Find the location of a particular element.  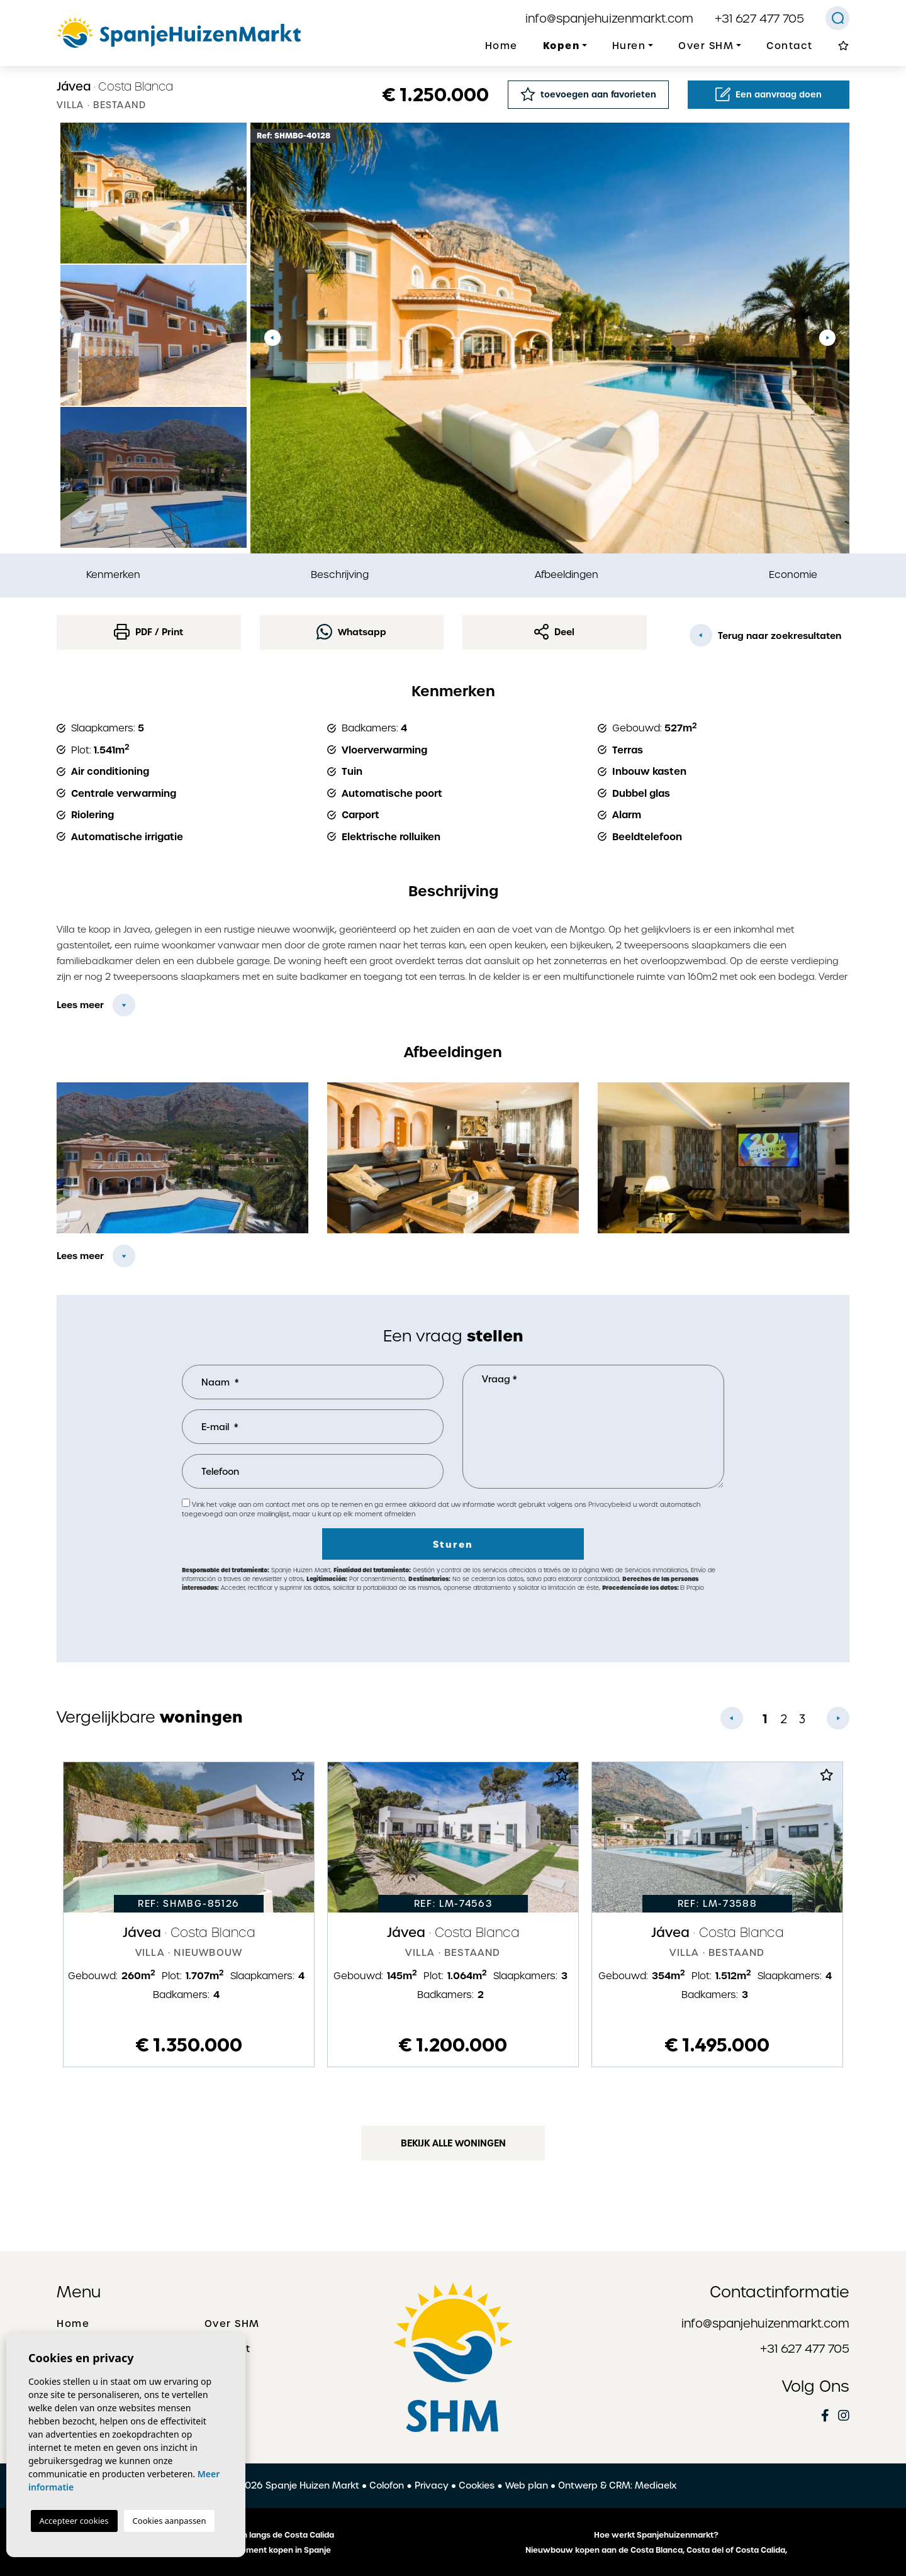

Kopen [button] is located at coordinates (561, 45).